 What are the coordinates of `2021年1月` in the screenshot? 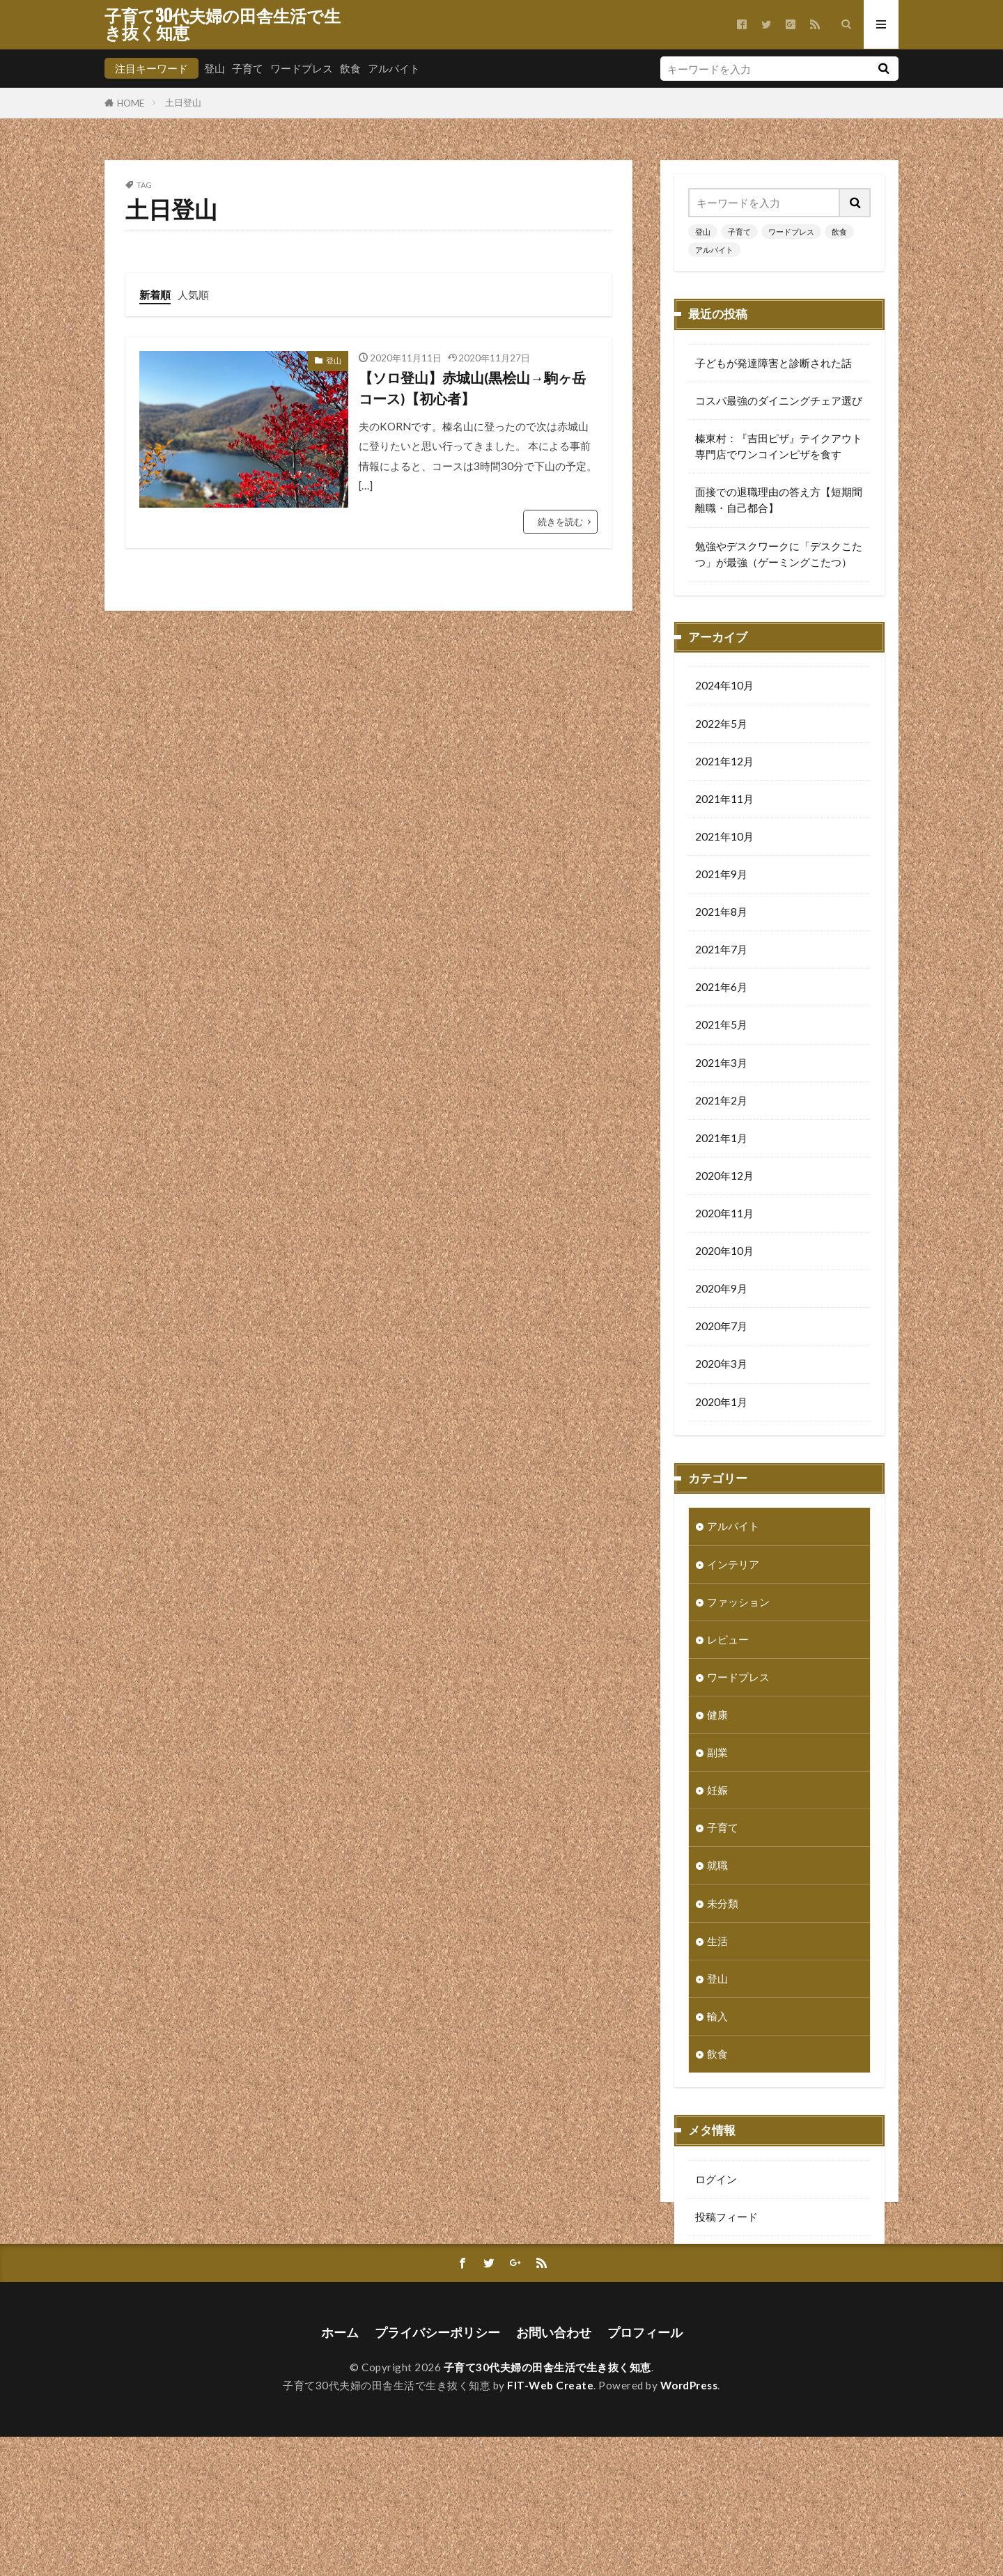 It's located at (721, 1139).